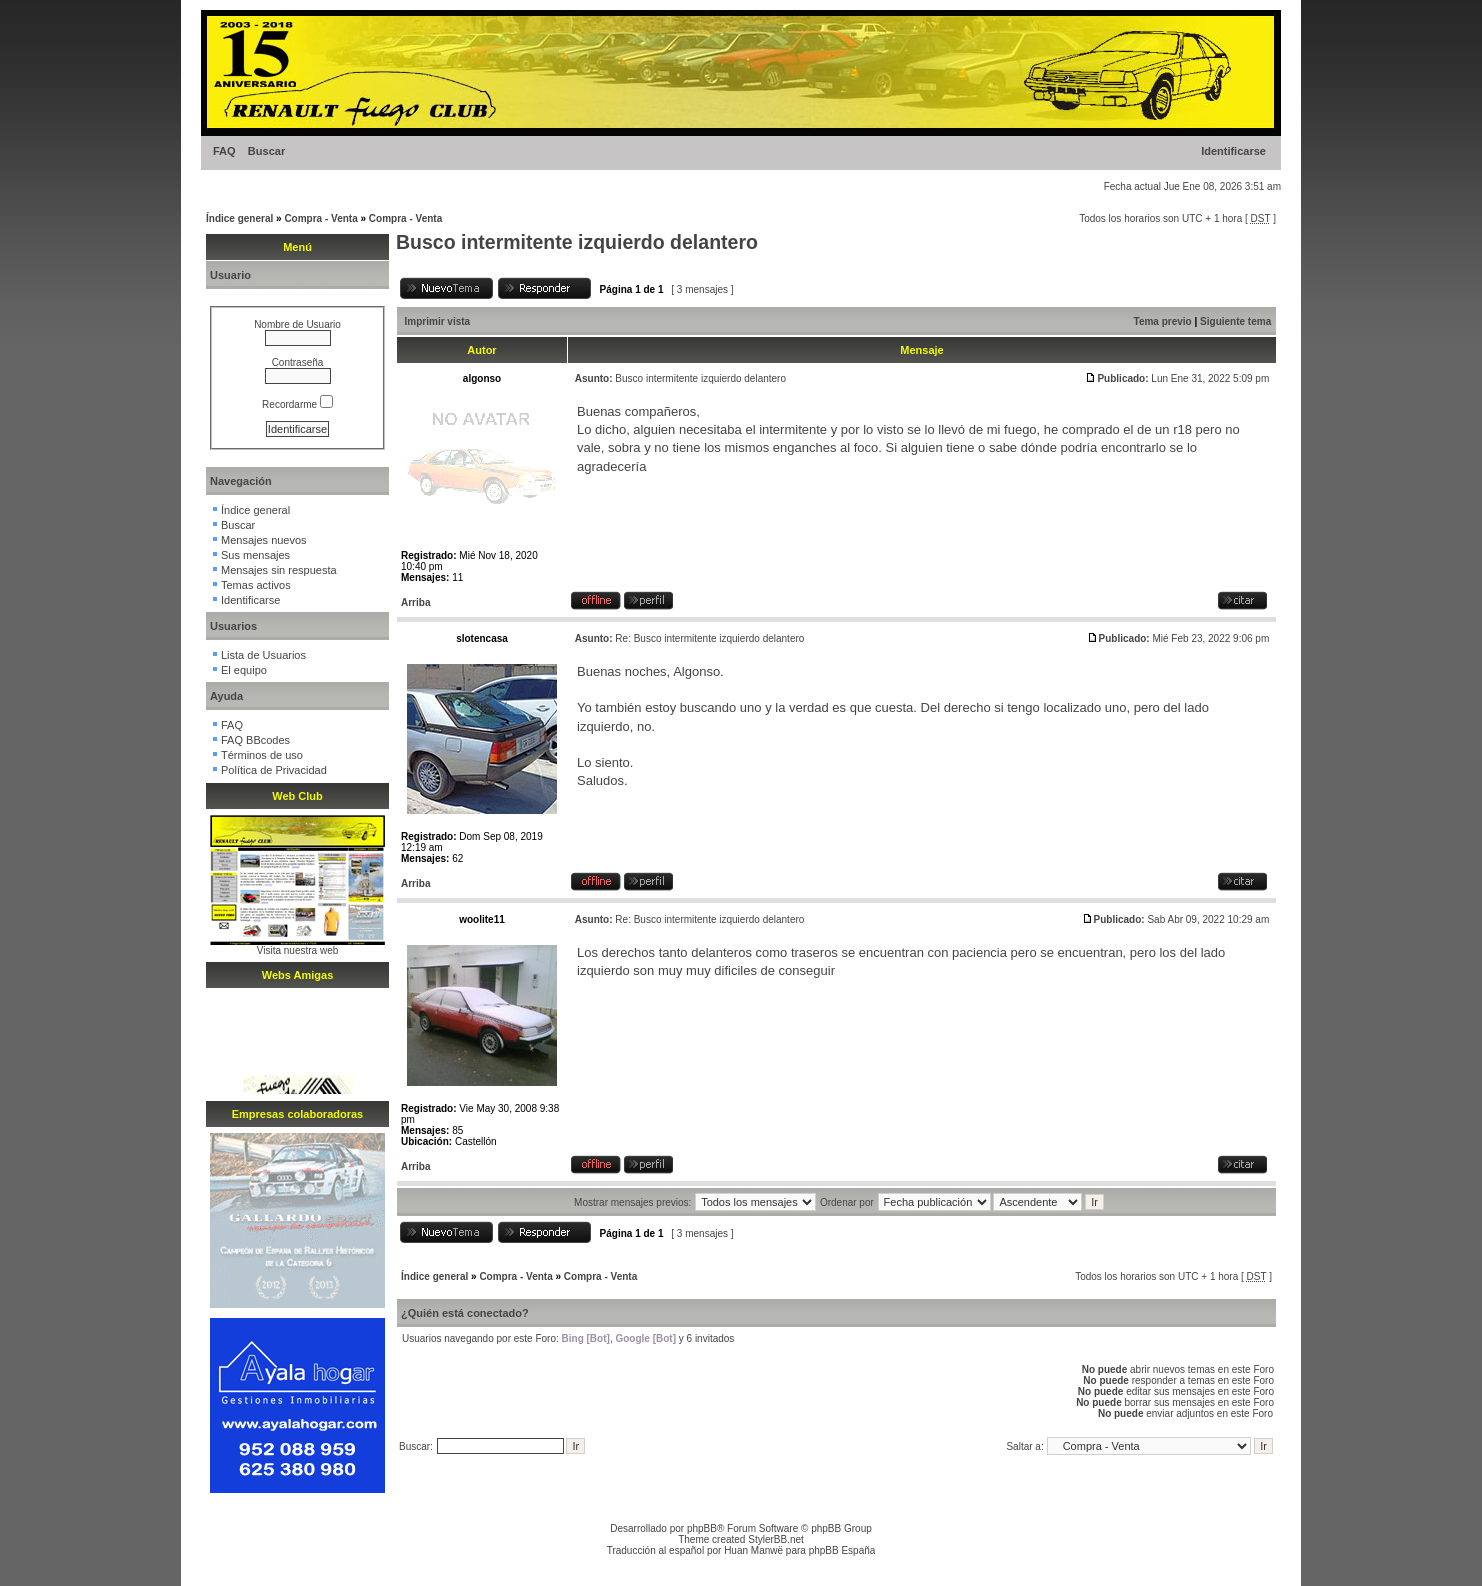 The height and width of the screenshot is (1586, 1482). I want to click on Compra - Venta, so click(320, 218).